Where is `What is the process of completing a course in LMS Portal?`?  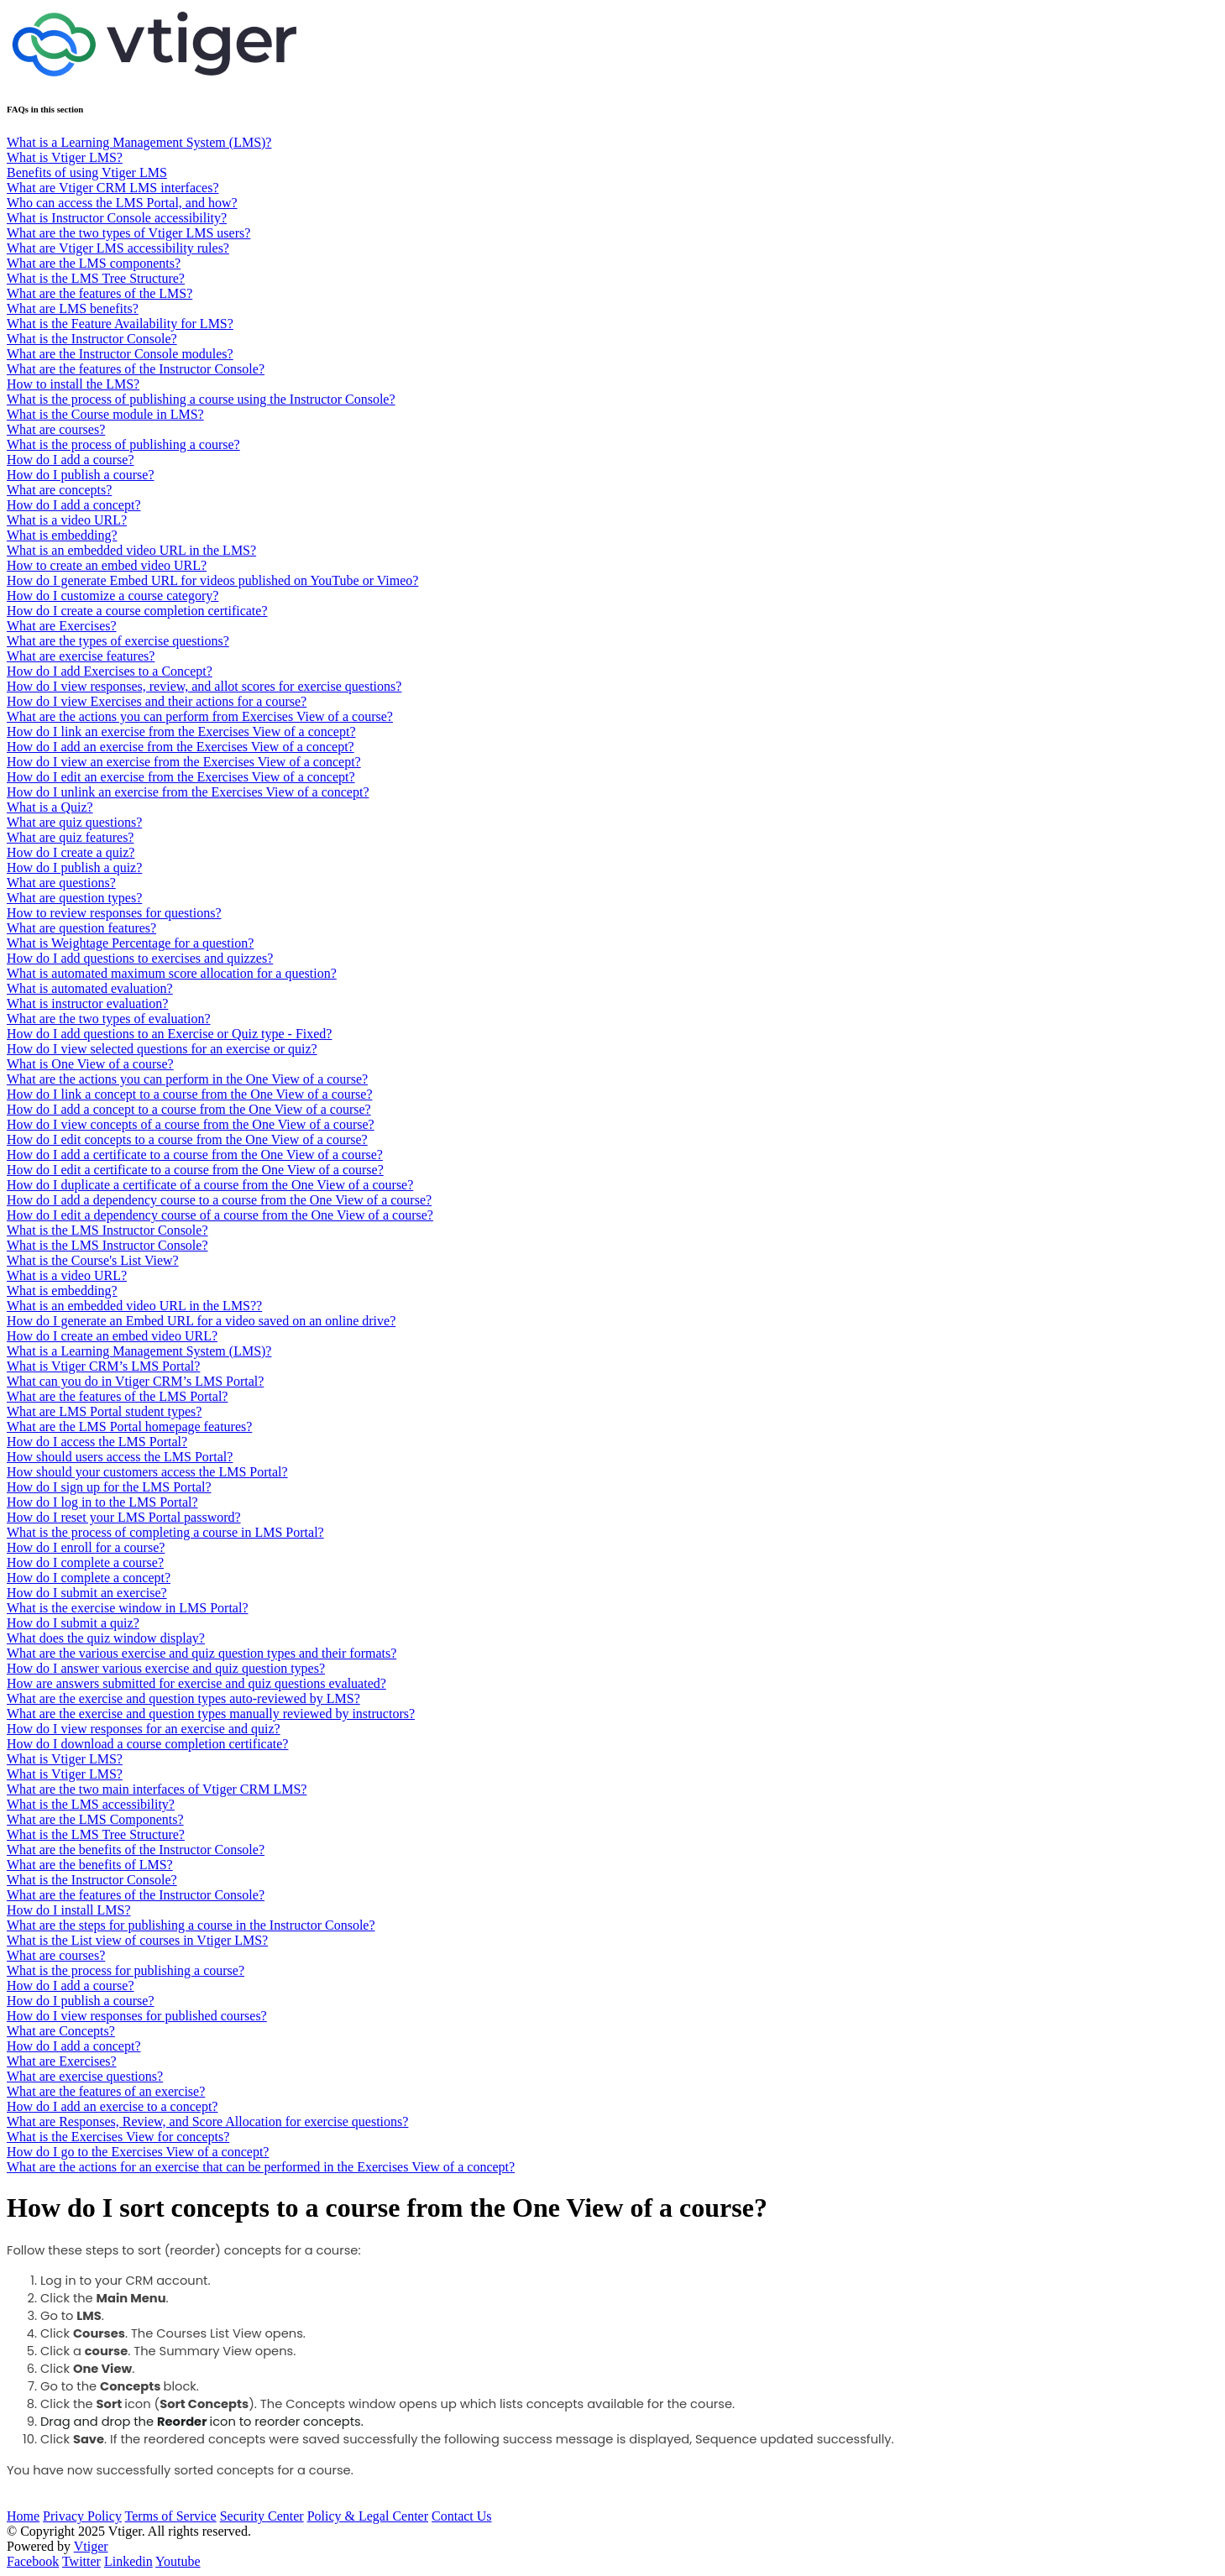 What is the process of completing a course in LMS Portal? is located at coordinates (165, 1532).